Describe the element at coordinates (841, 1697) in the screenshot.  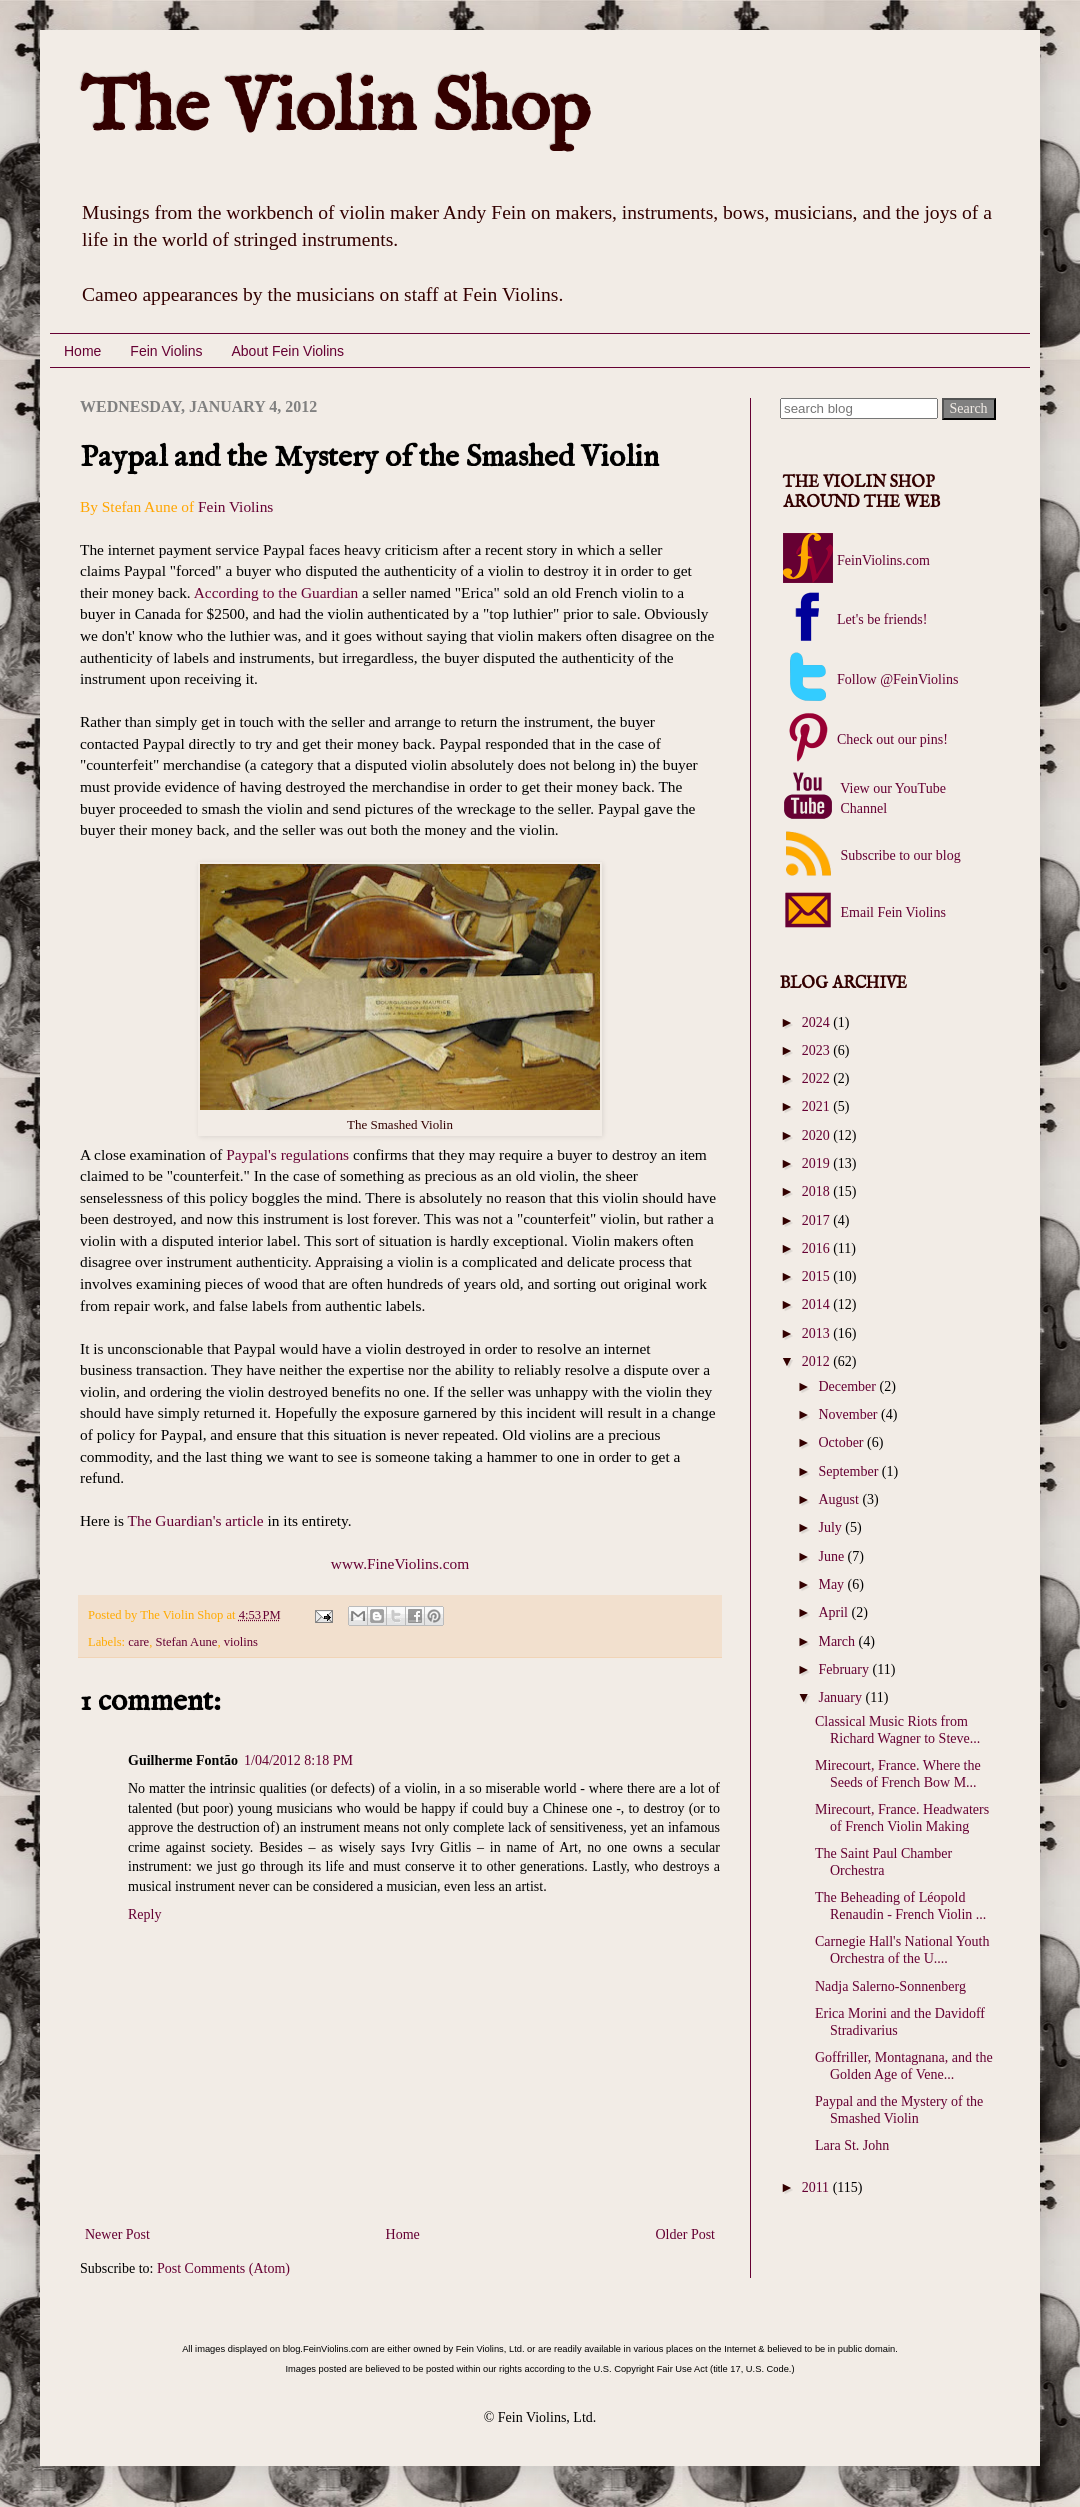
I see `January` at that location.